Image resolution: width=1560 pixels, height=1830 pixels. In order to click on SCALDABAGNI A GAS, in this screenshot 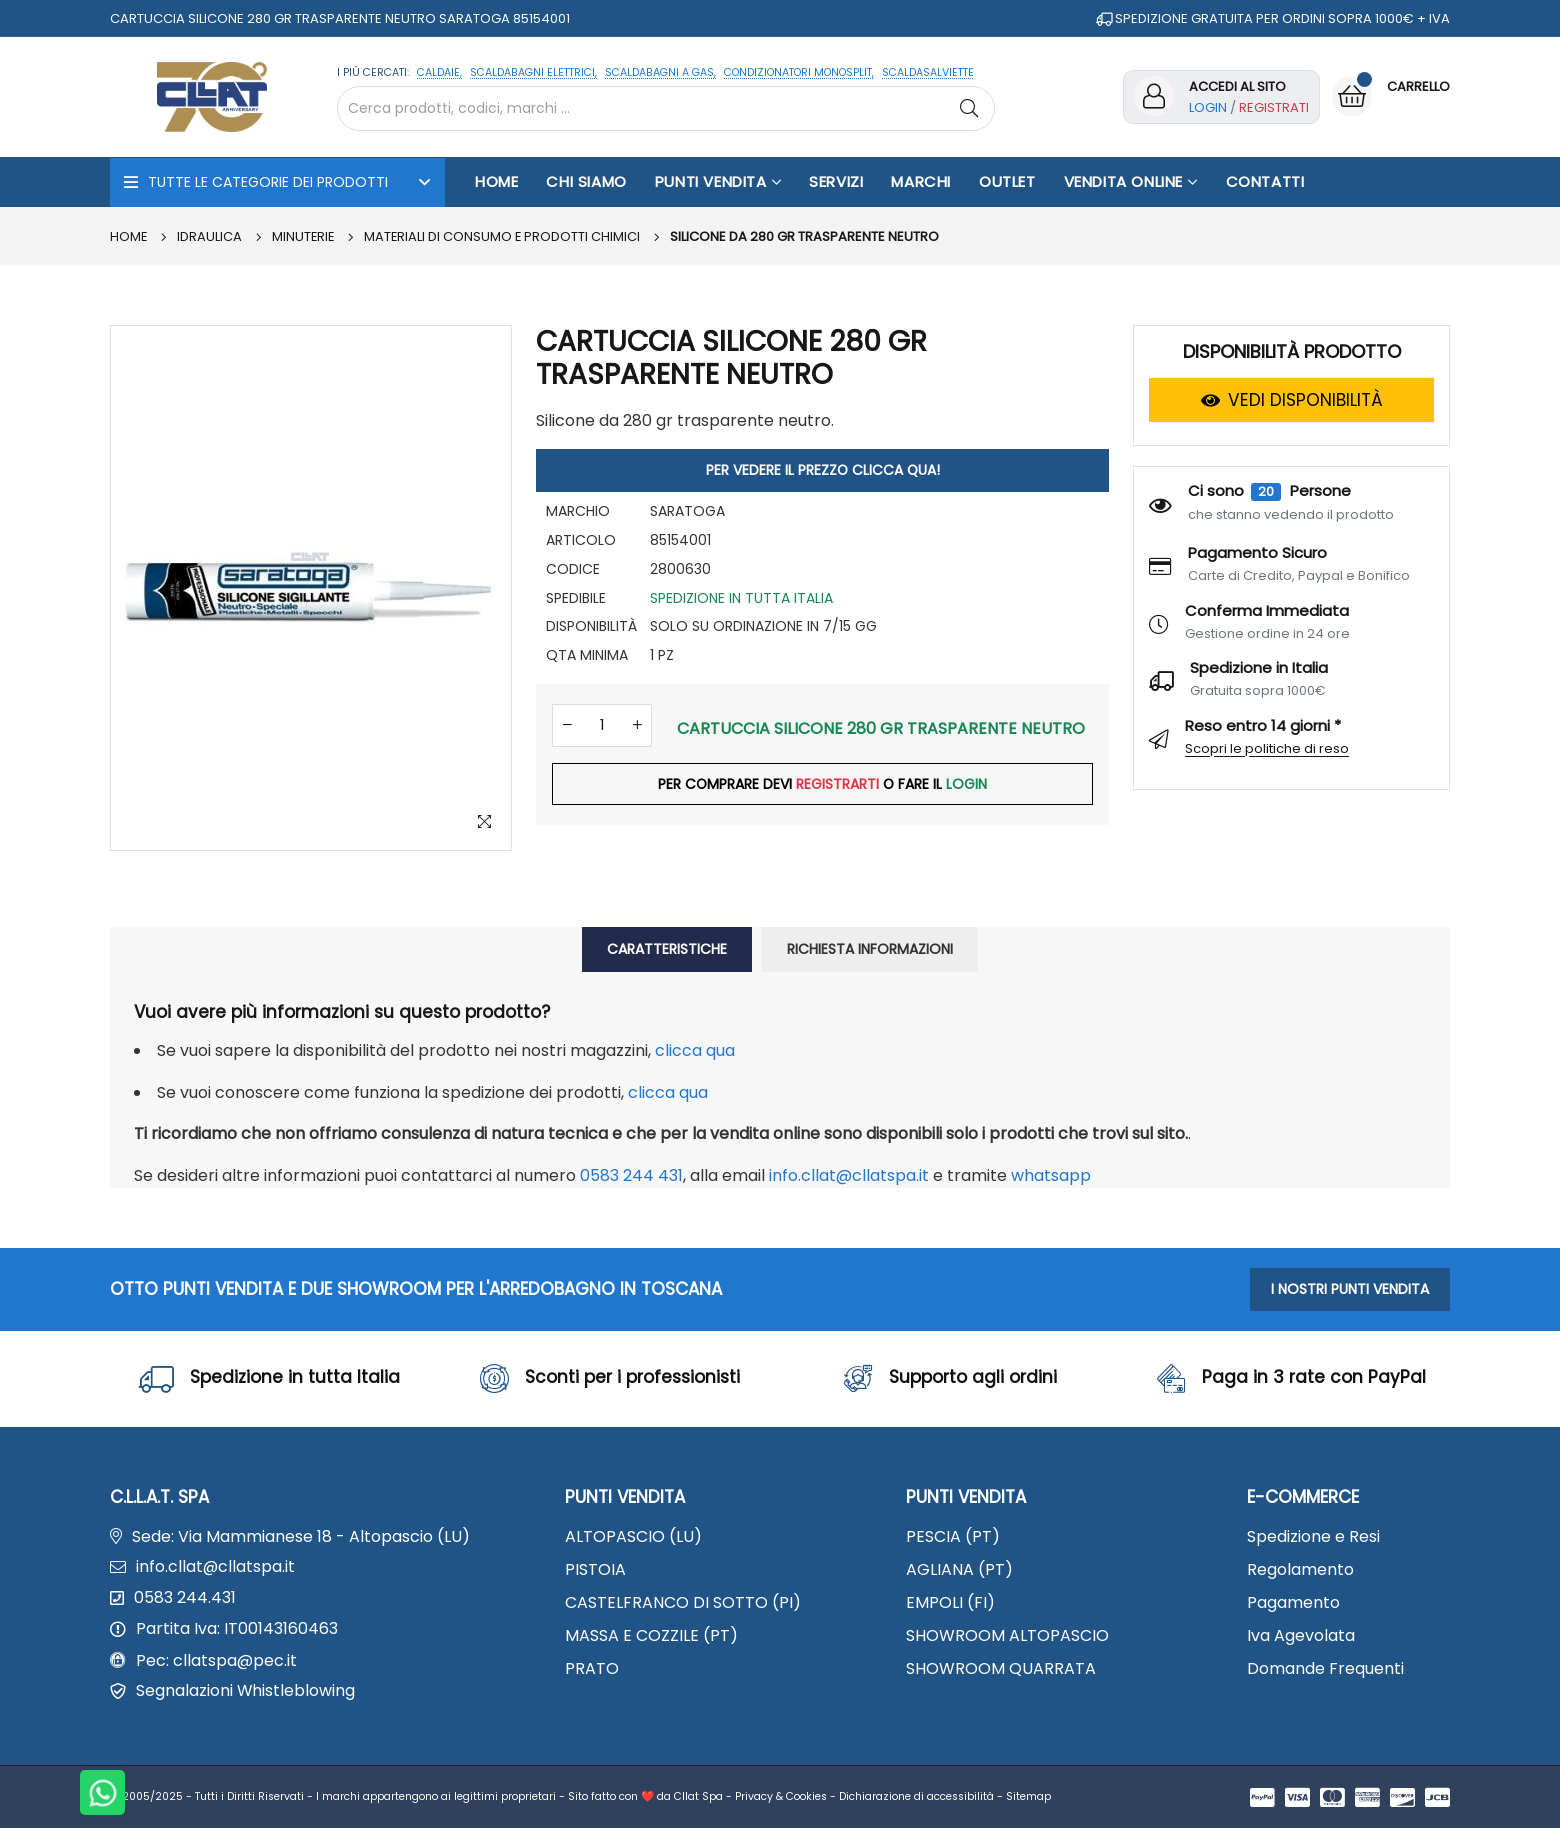, I will do `click(660, 72)`.